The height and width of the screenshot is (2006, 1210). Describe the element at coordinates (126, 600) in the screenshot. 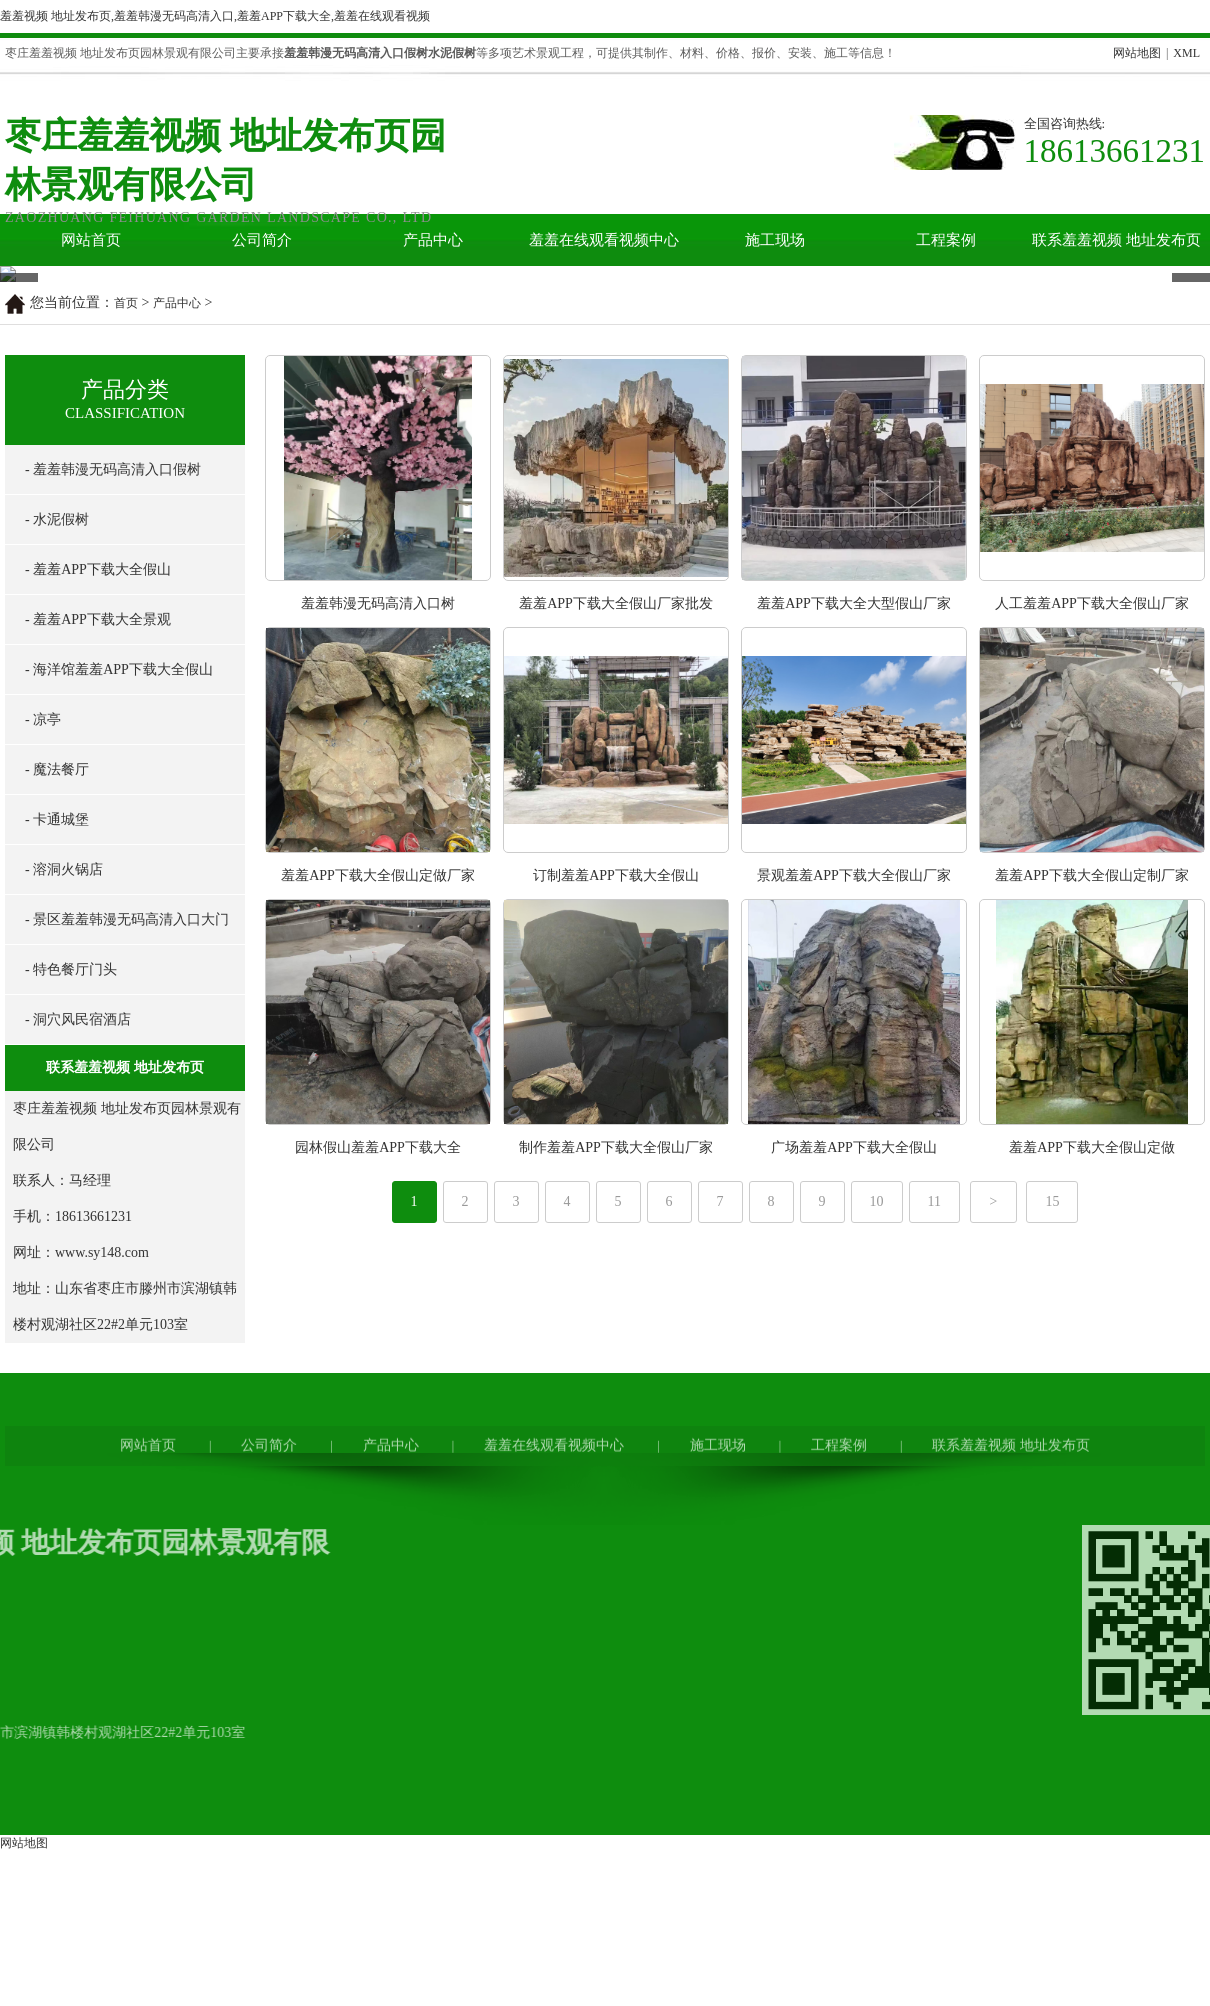

I see `首页` at that location.